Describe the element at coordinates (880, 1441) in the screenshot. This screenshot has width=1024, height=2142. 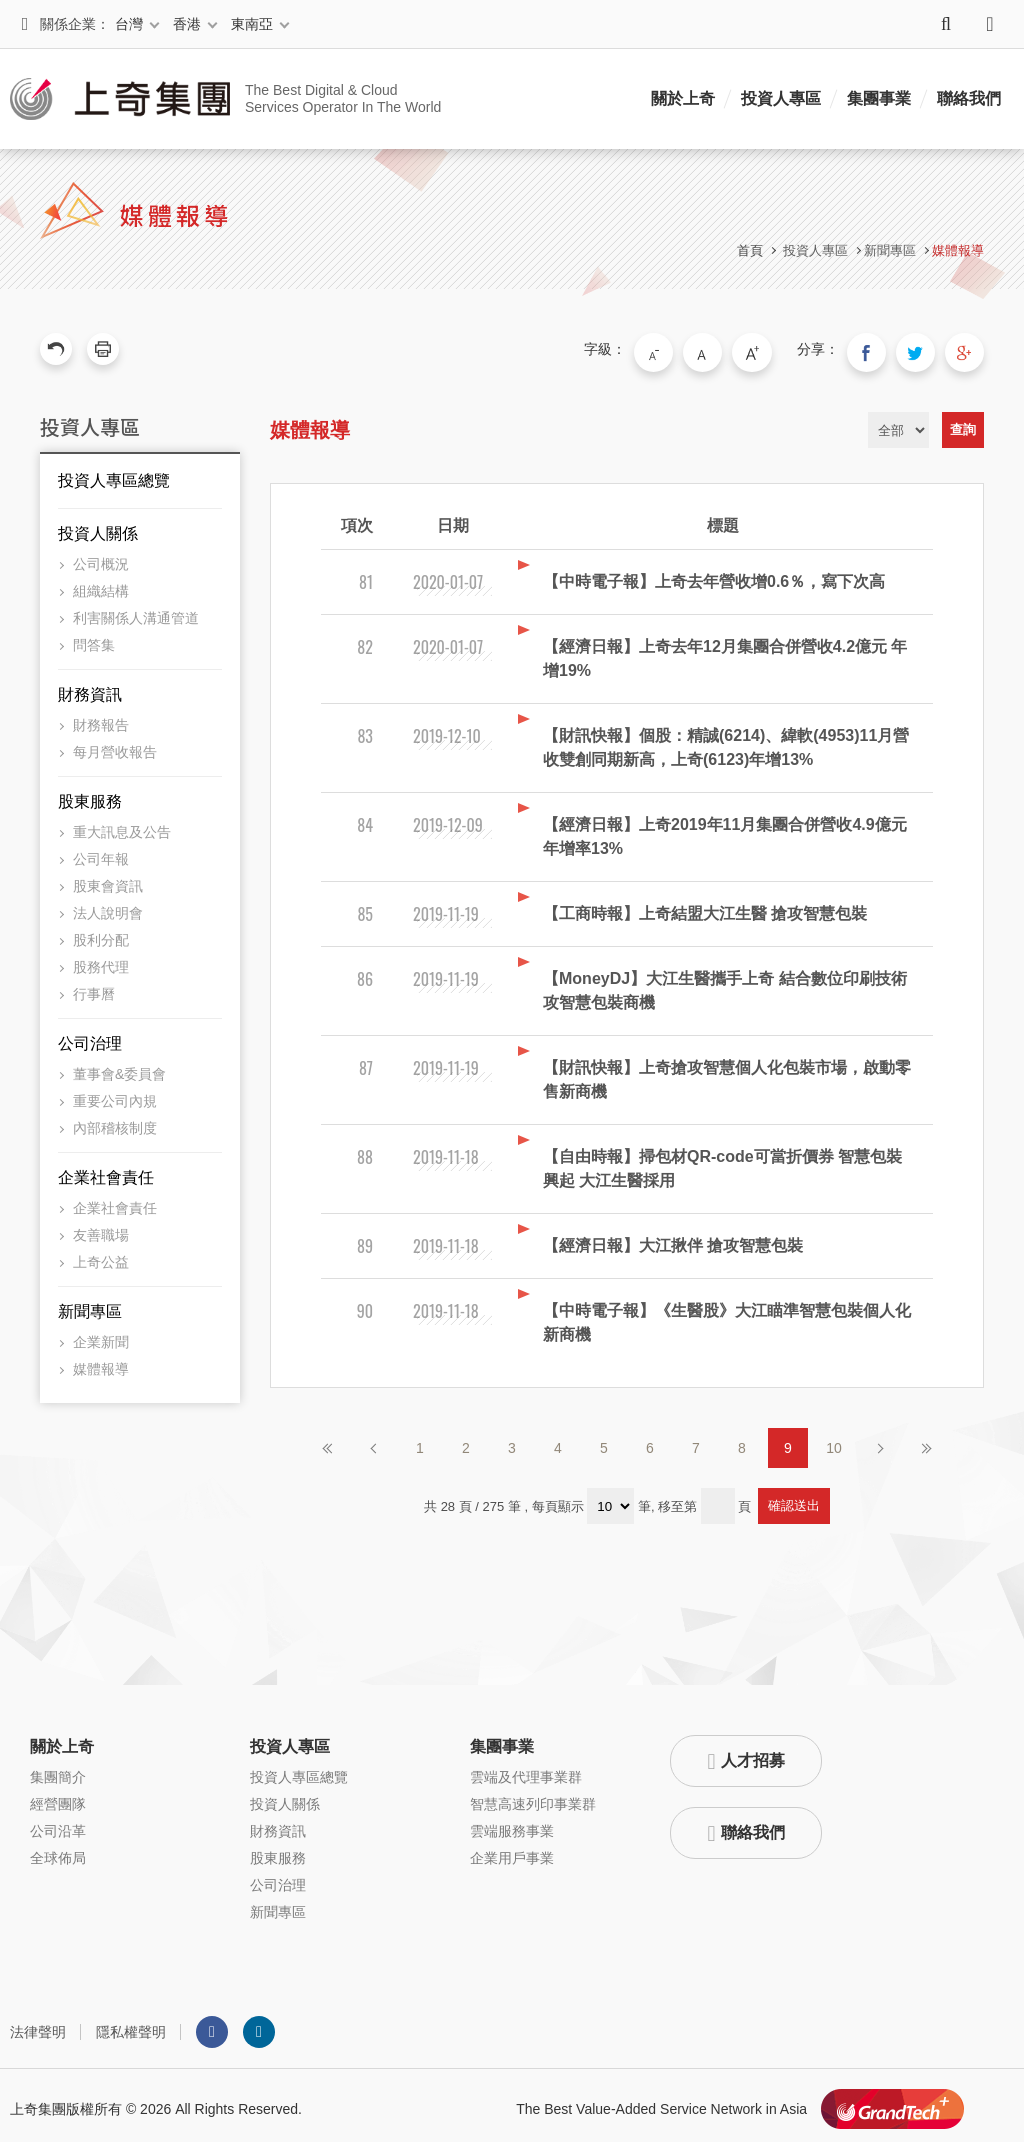
I see `下一頁` at that location.